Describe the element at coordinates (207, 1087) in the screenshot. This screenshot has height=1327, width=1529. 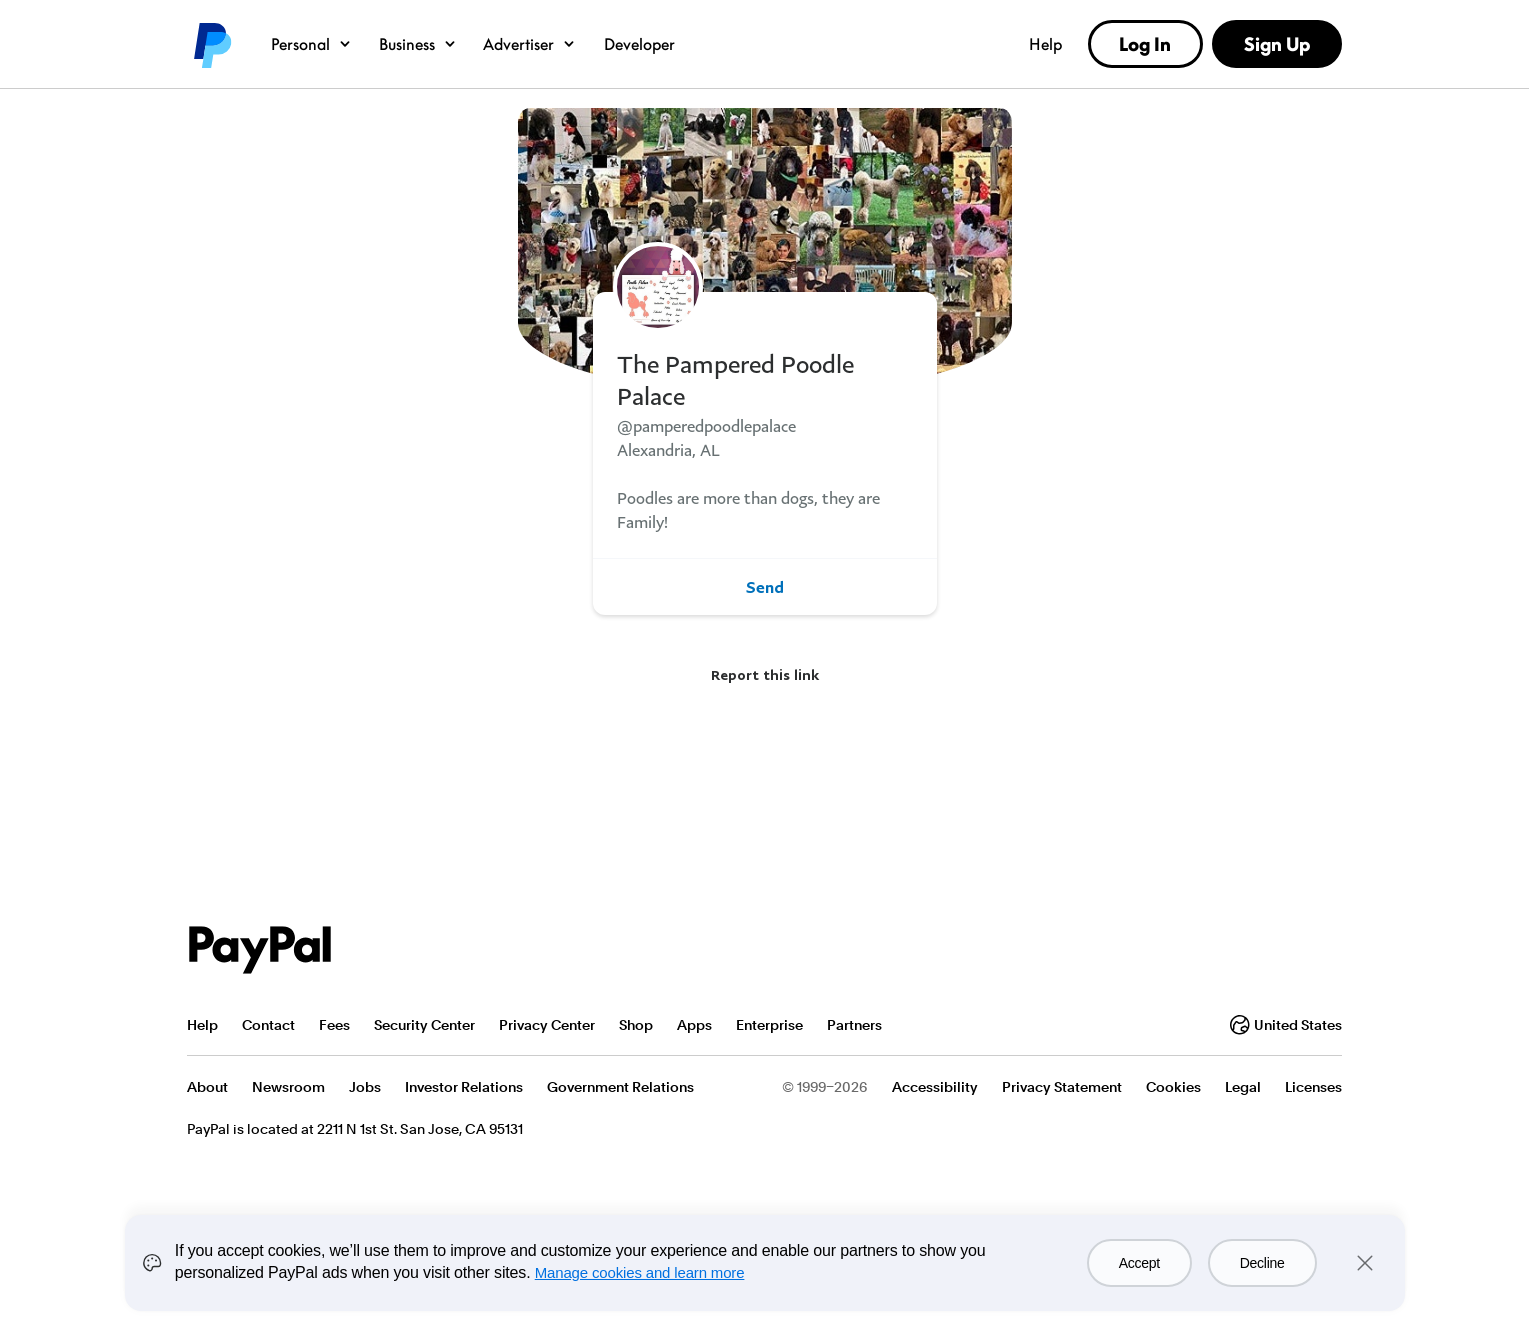
I see `About` at that location.